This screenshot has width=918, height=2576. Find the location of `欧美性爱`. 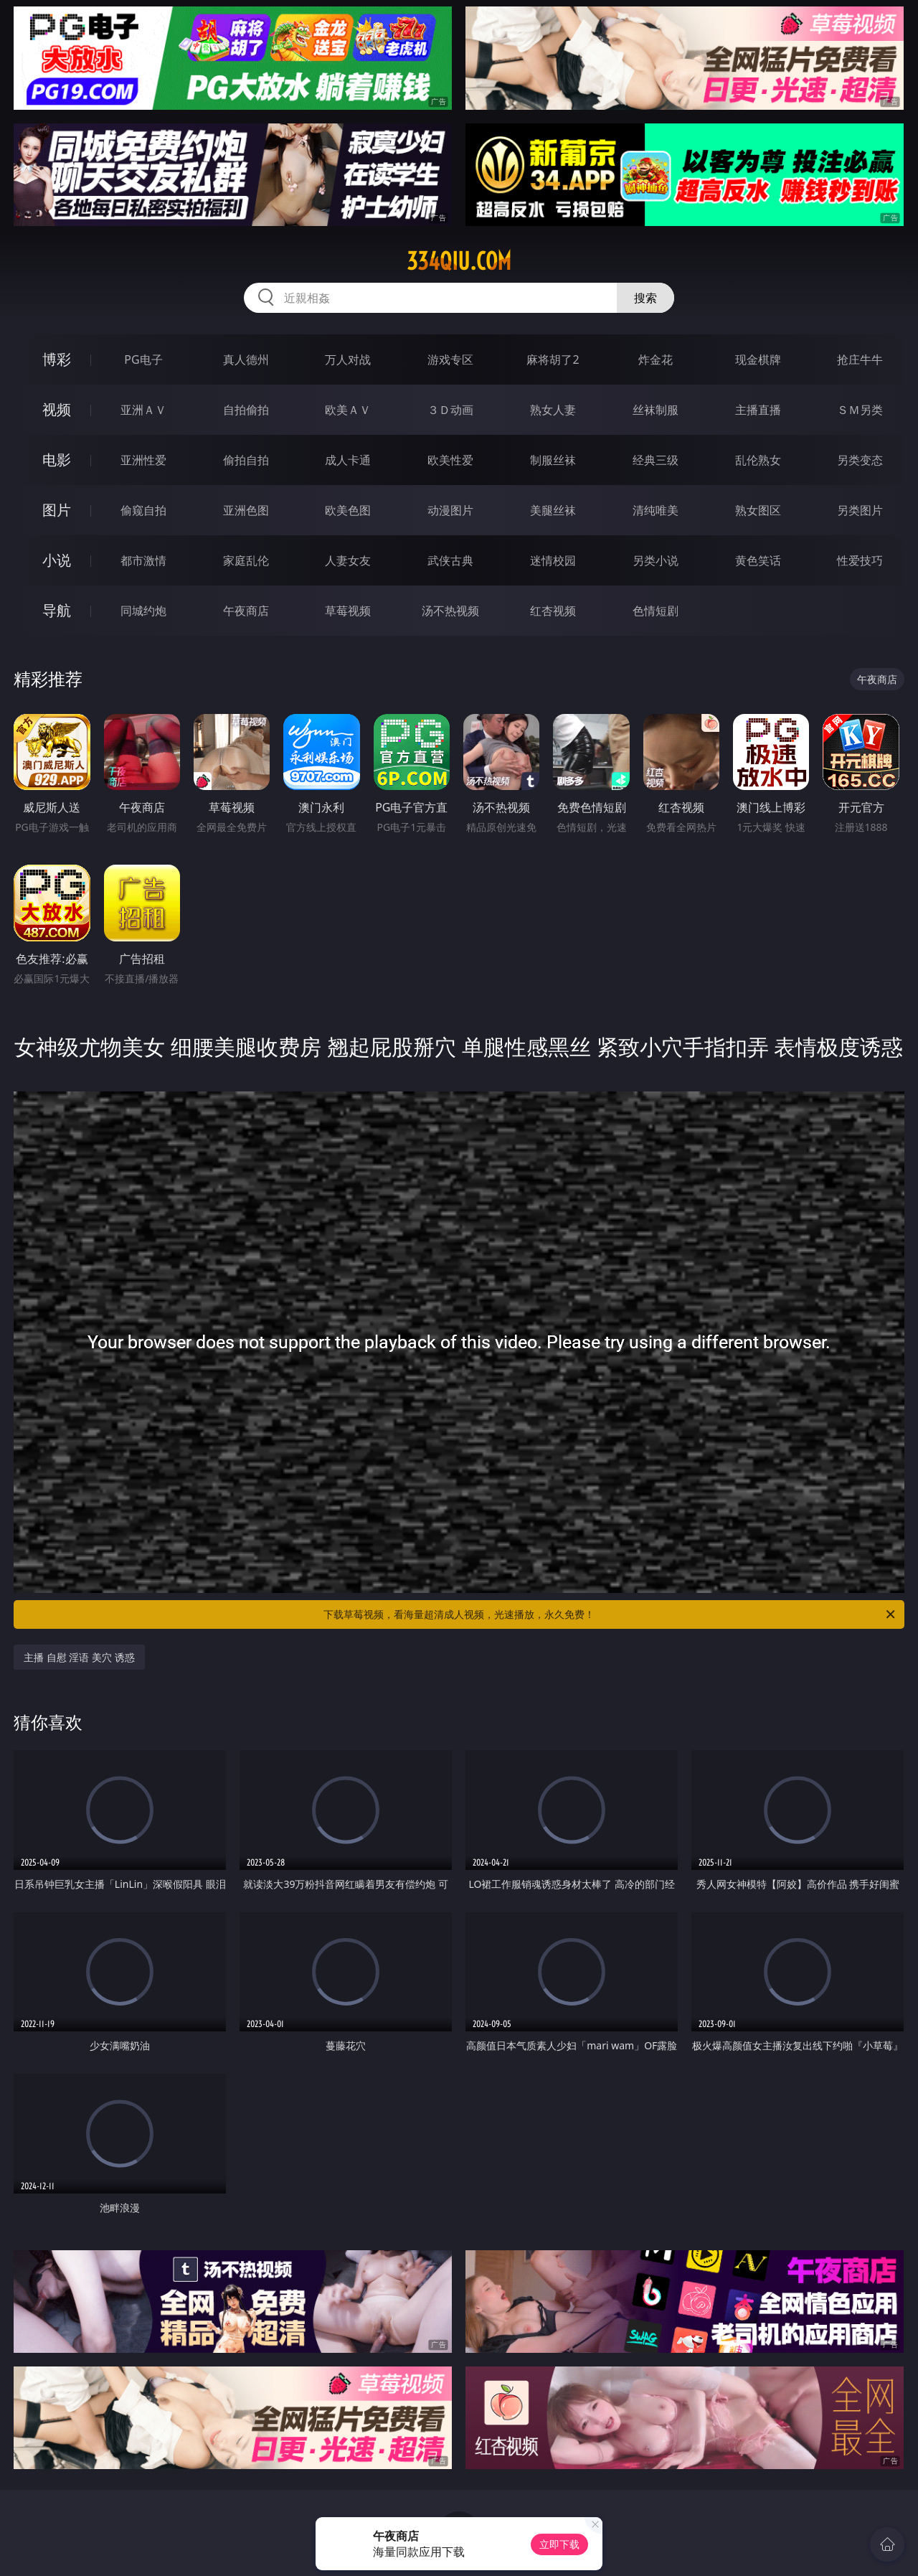

欧美性爱 is located at coordinates (450, 460).